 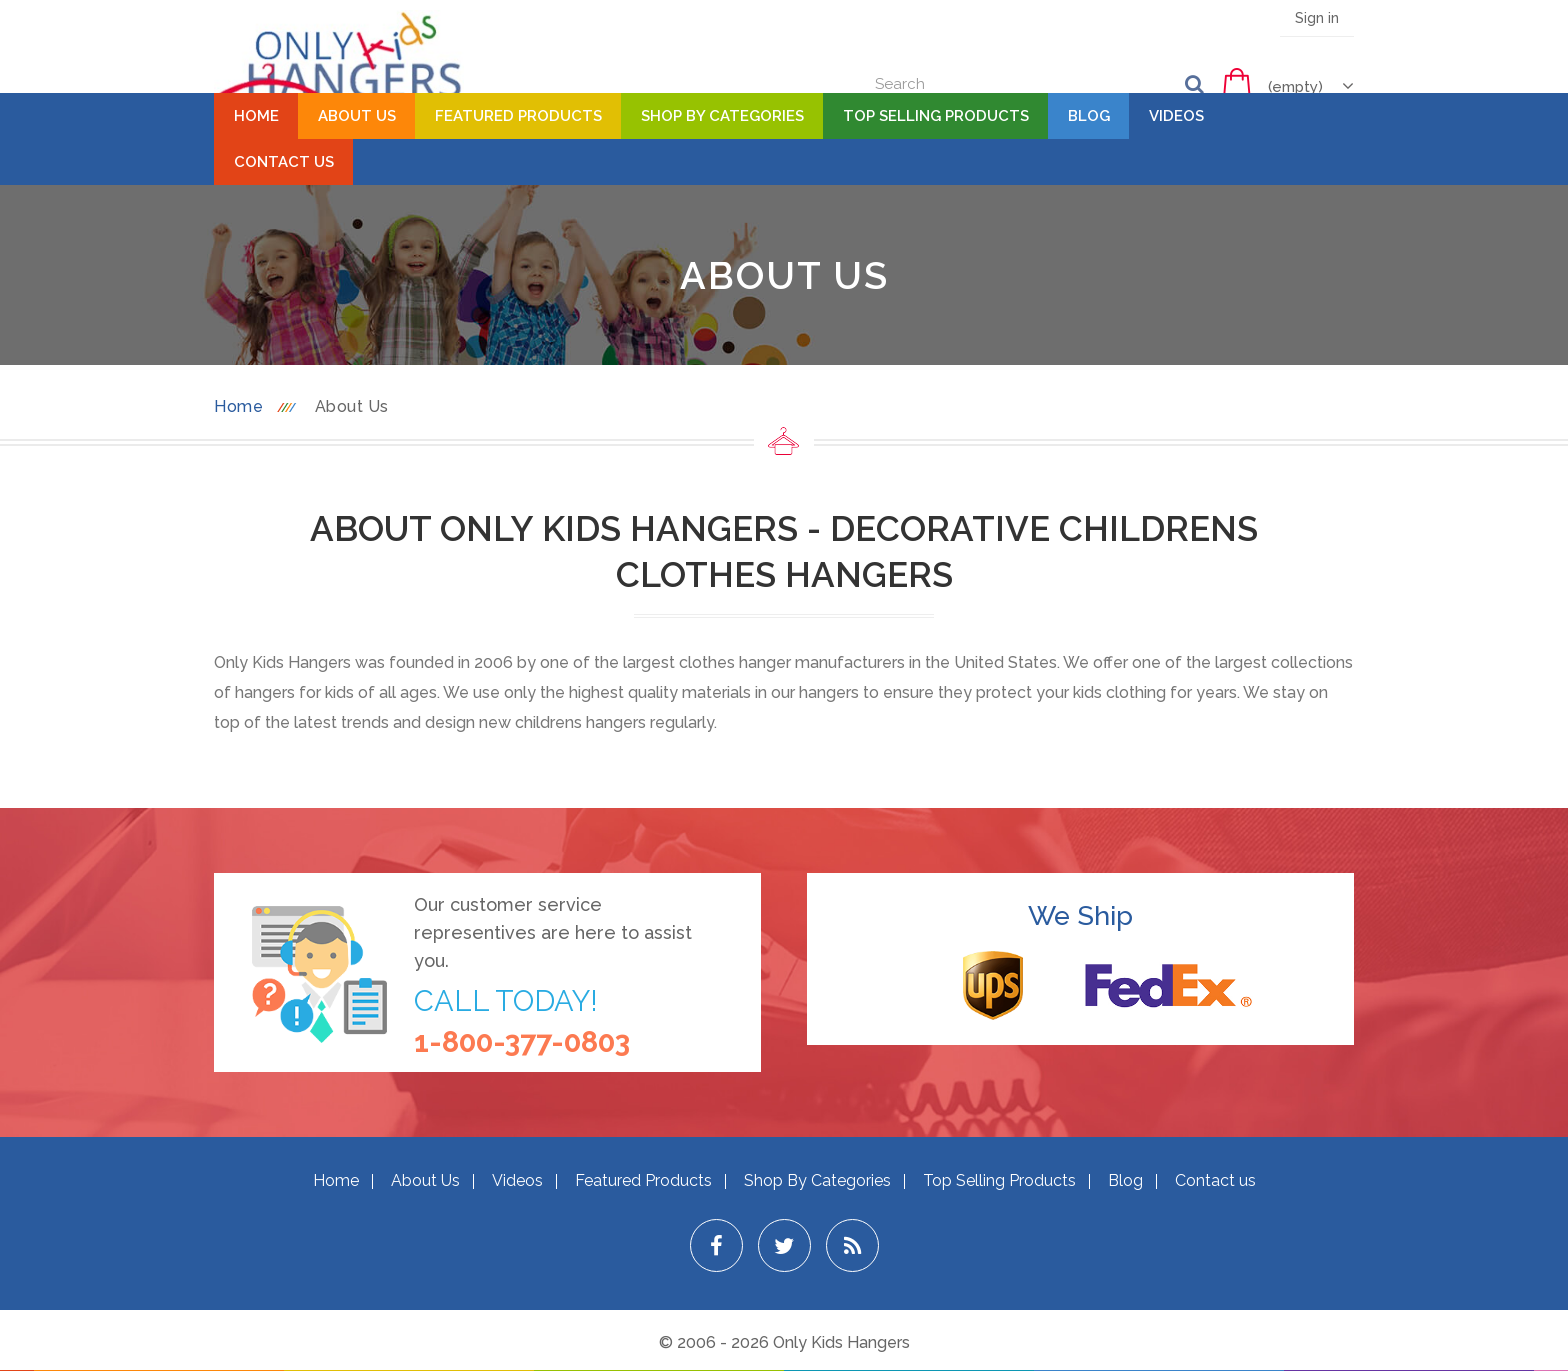 I want to click on Home, so click(x=256, y=116).